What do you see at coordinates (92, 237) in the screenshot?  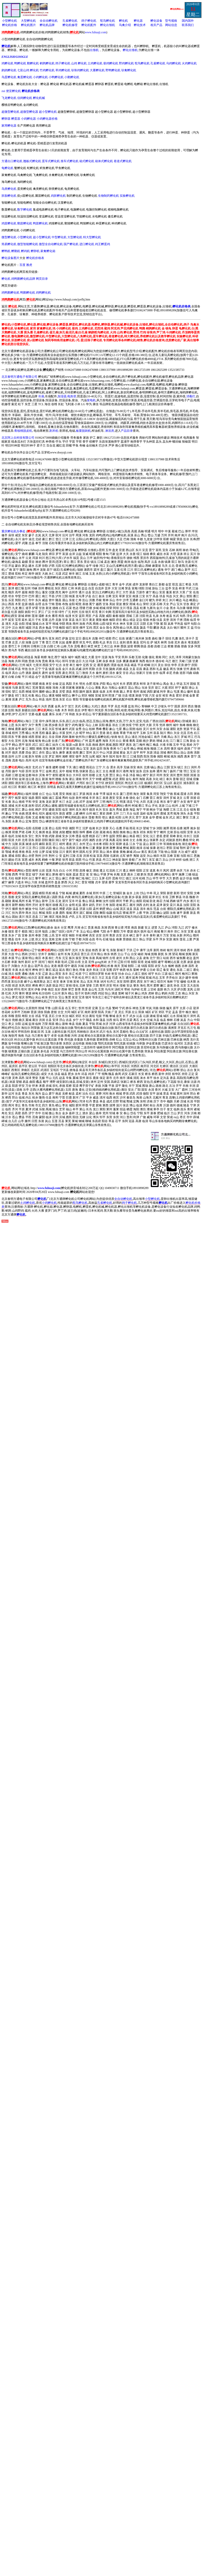 I see `特大型孵化机` at bounding box center [92, 237].